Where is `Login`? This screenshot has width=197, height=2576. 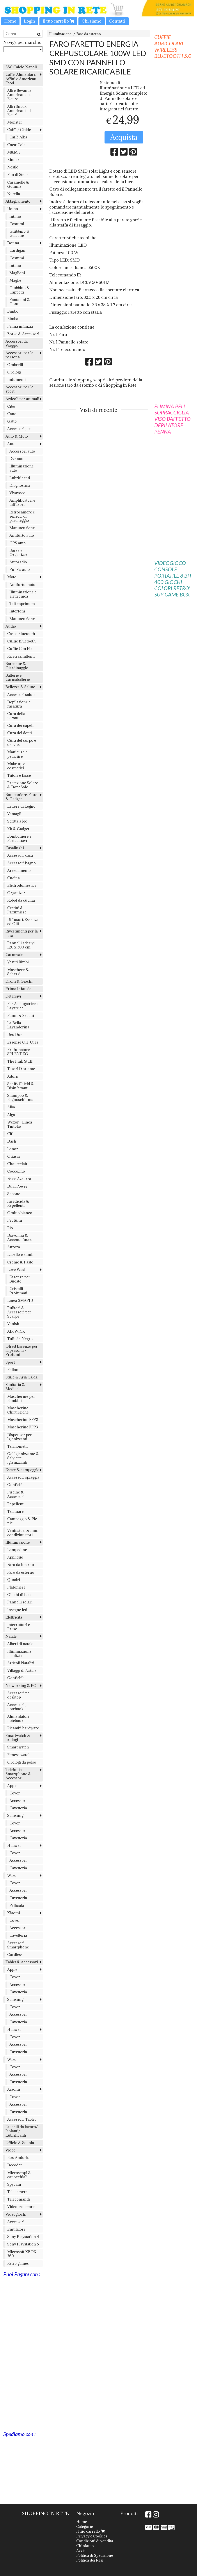
Login is located at coordinates (29, 21).